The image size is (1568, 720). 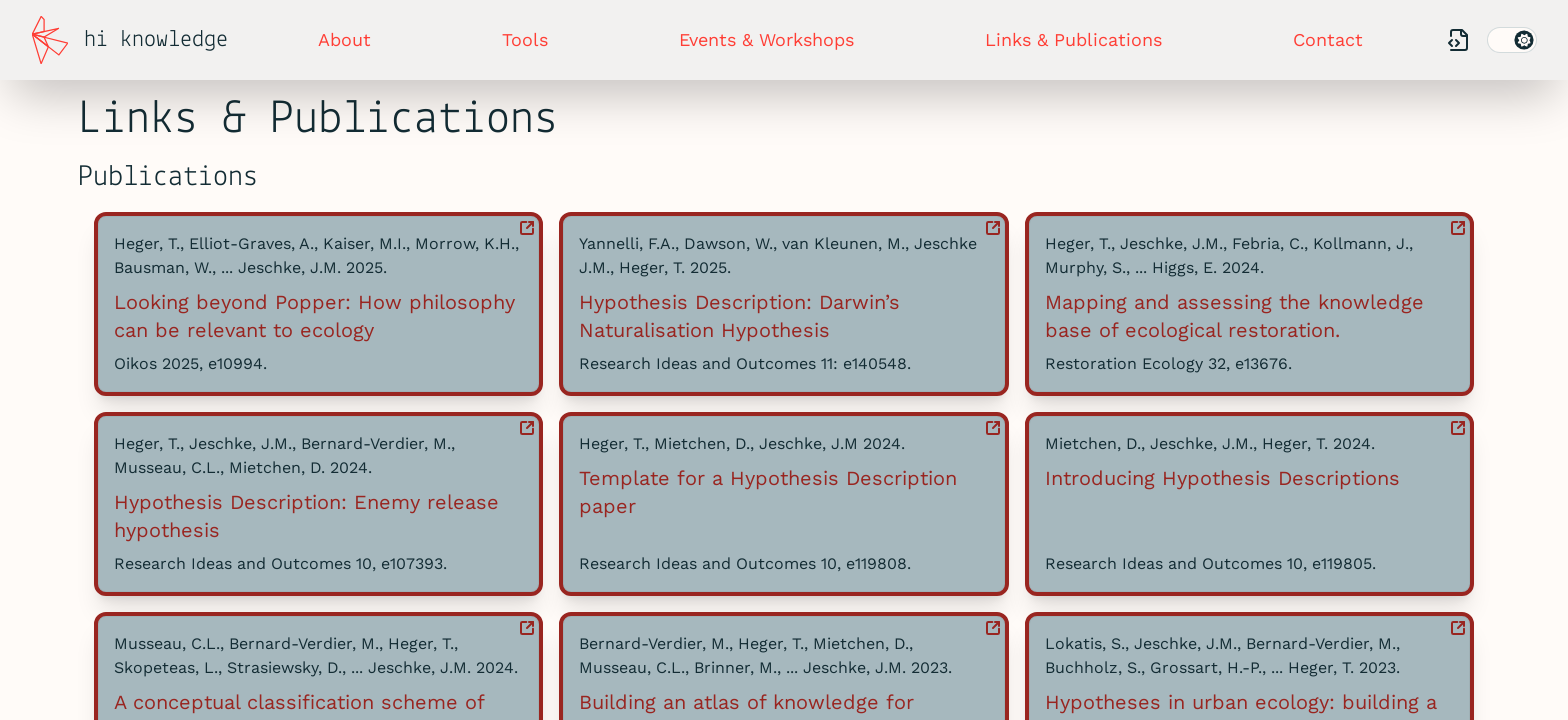 What do you see at coordinates (525, 39) in the screenshot?
I see `Tools` at bounding box center [525, 39].